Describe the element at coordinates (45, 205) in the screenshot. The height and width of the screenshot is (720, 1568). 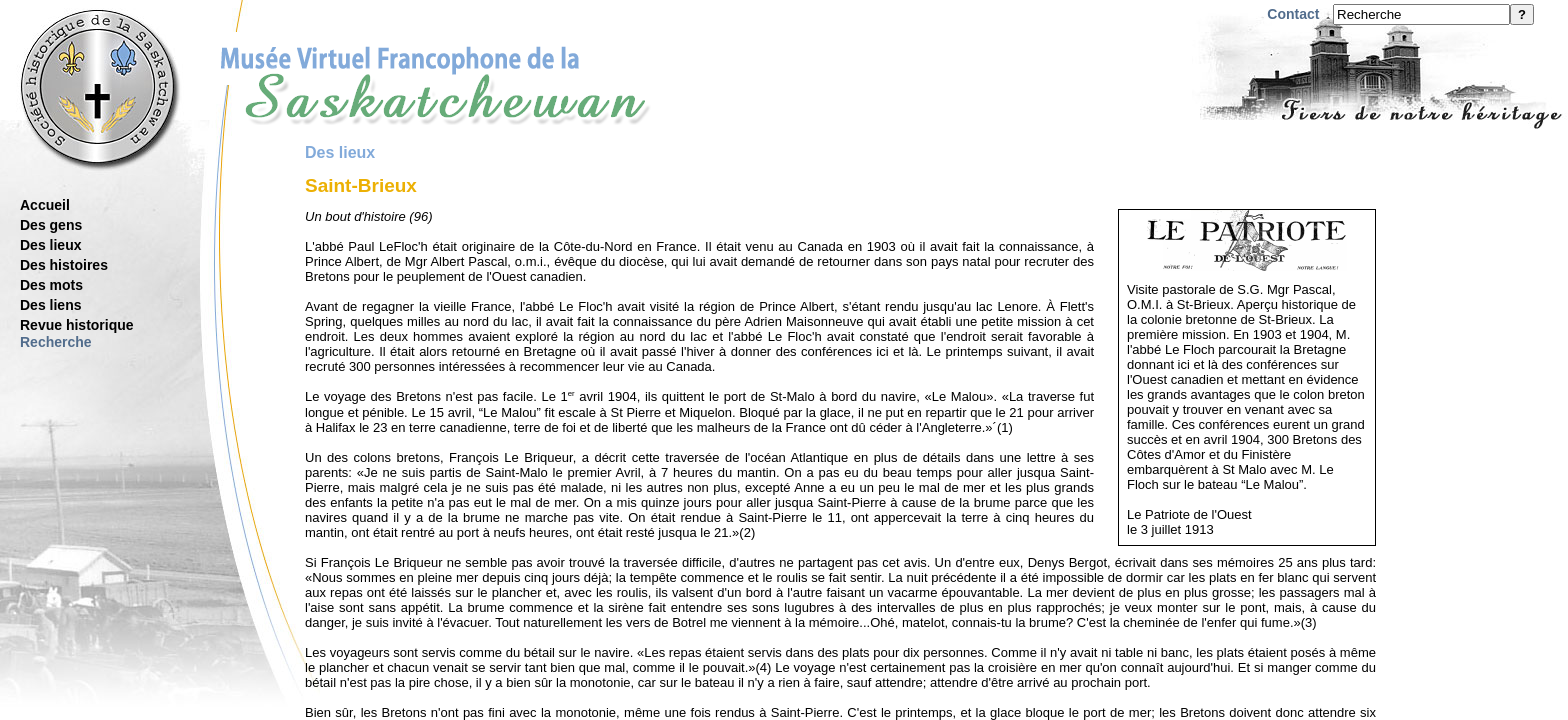
I see `Accueil` at that location.